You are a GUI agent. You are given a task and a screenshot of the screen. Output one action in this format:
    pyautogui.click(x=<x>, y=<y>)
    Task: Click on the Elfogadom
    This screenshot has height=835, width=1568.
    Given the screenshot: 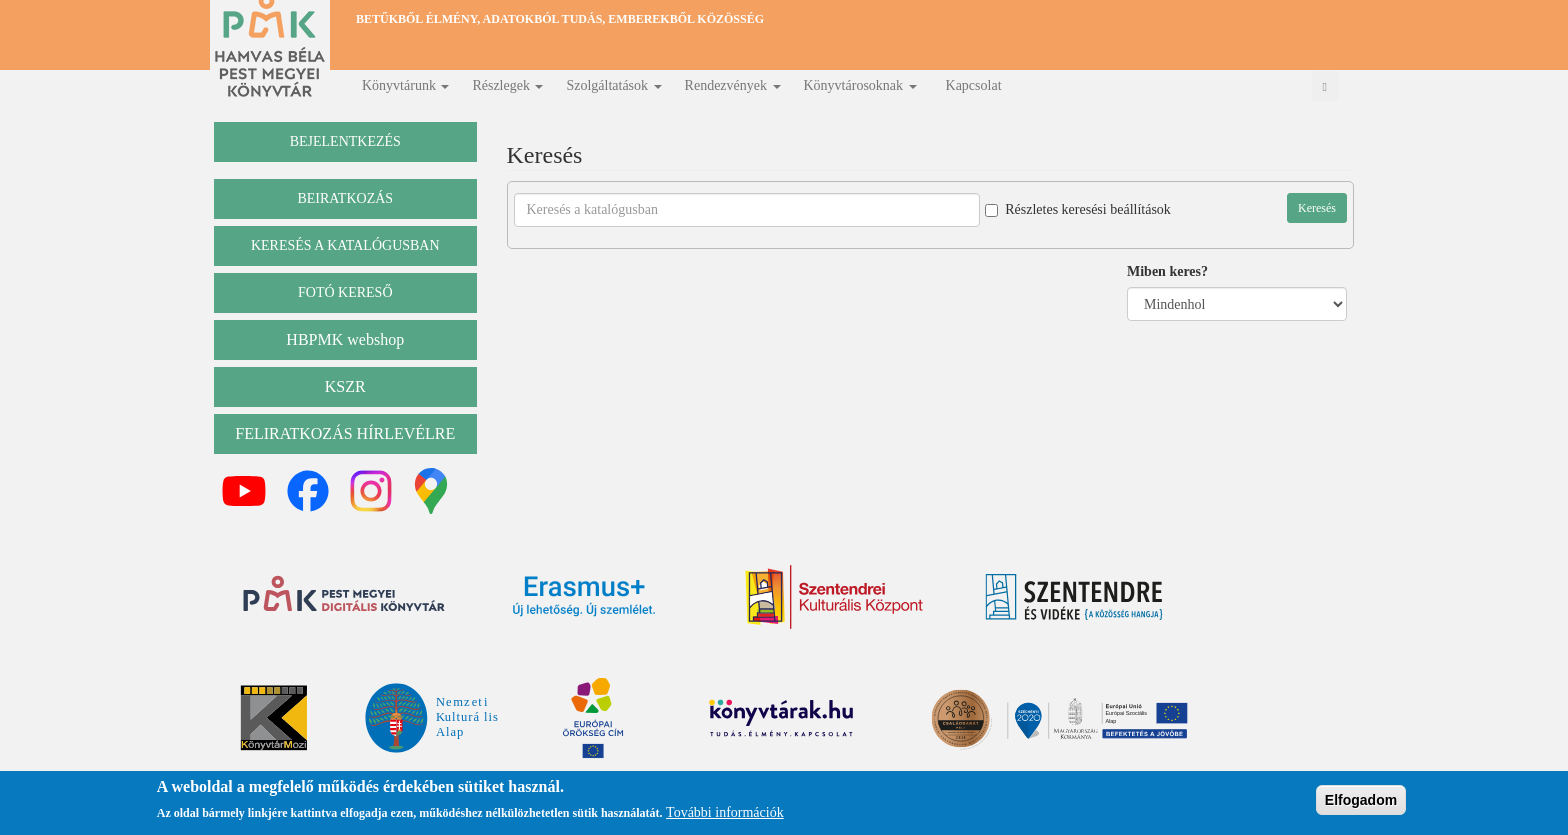 What is the action you would take?
    pyautogui.click(x=1361, y=801)
    